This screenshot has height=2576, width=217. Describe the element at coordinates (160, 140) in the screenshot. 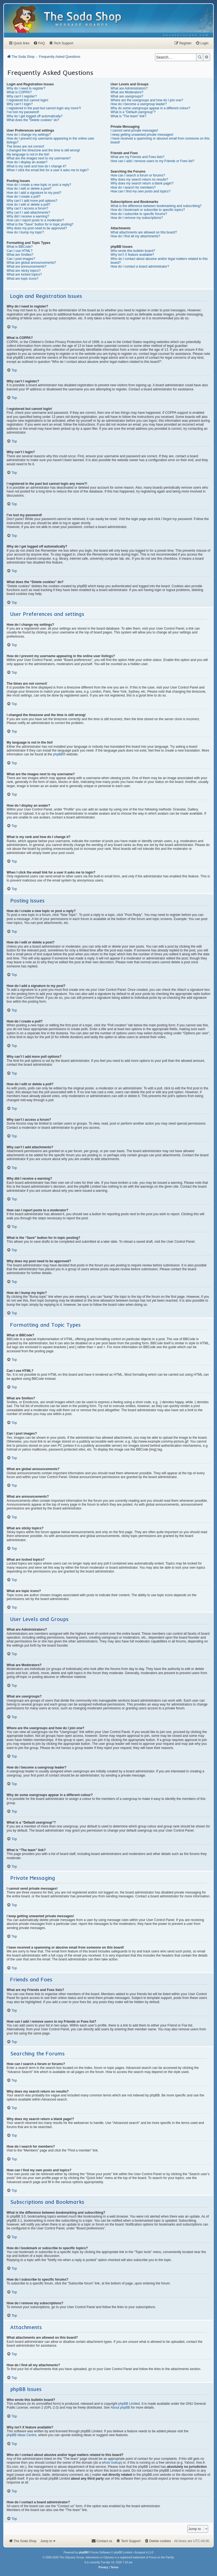

I see `I have received a spamming or abusive email from someone on this board!` at that location.